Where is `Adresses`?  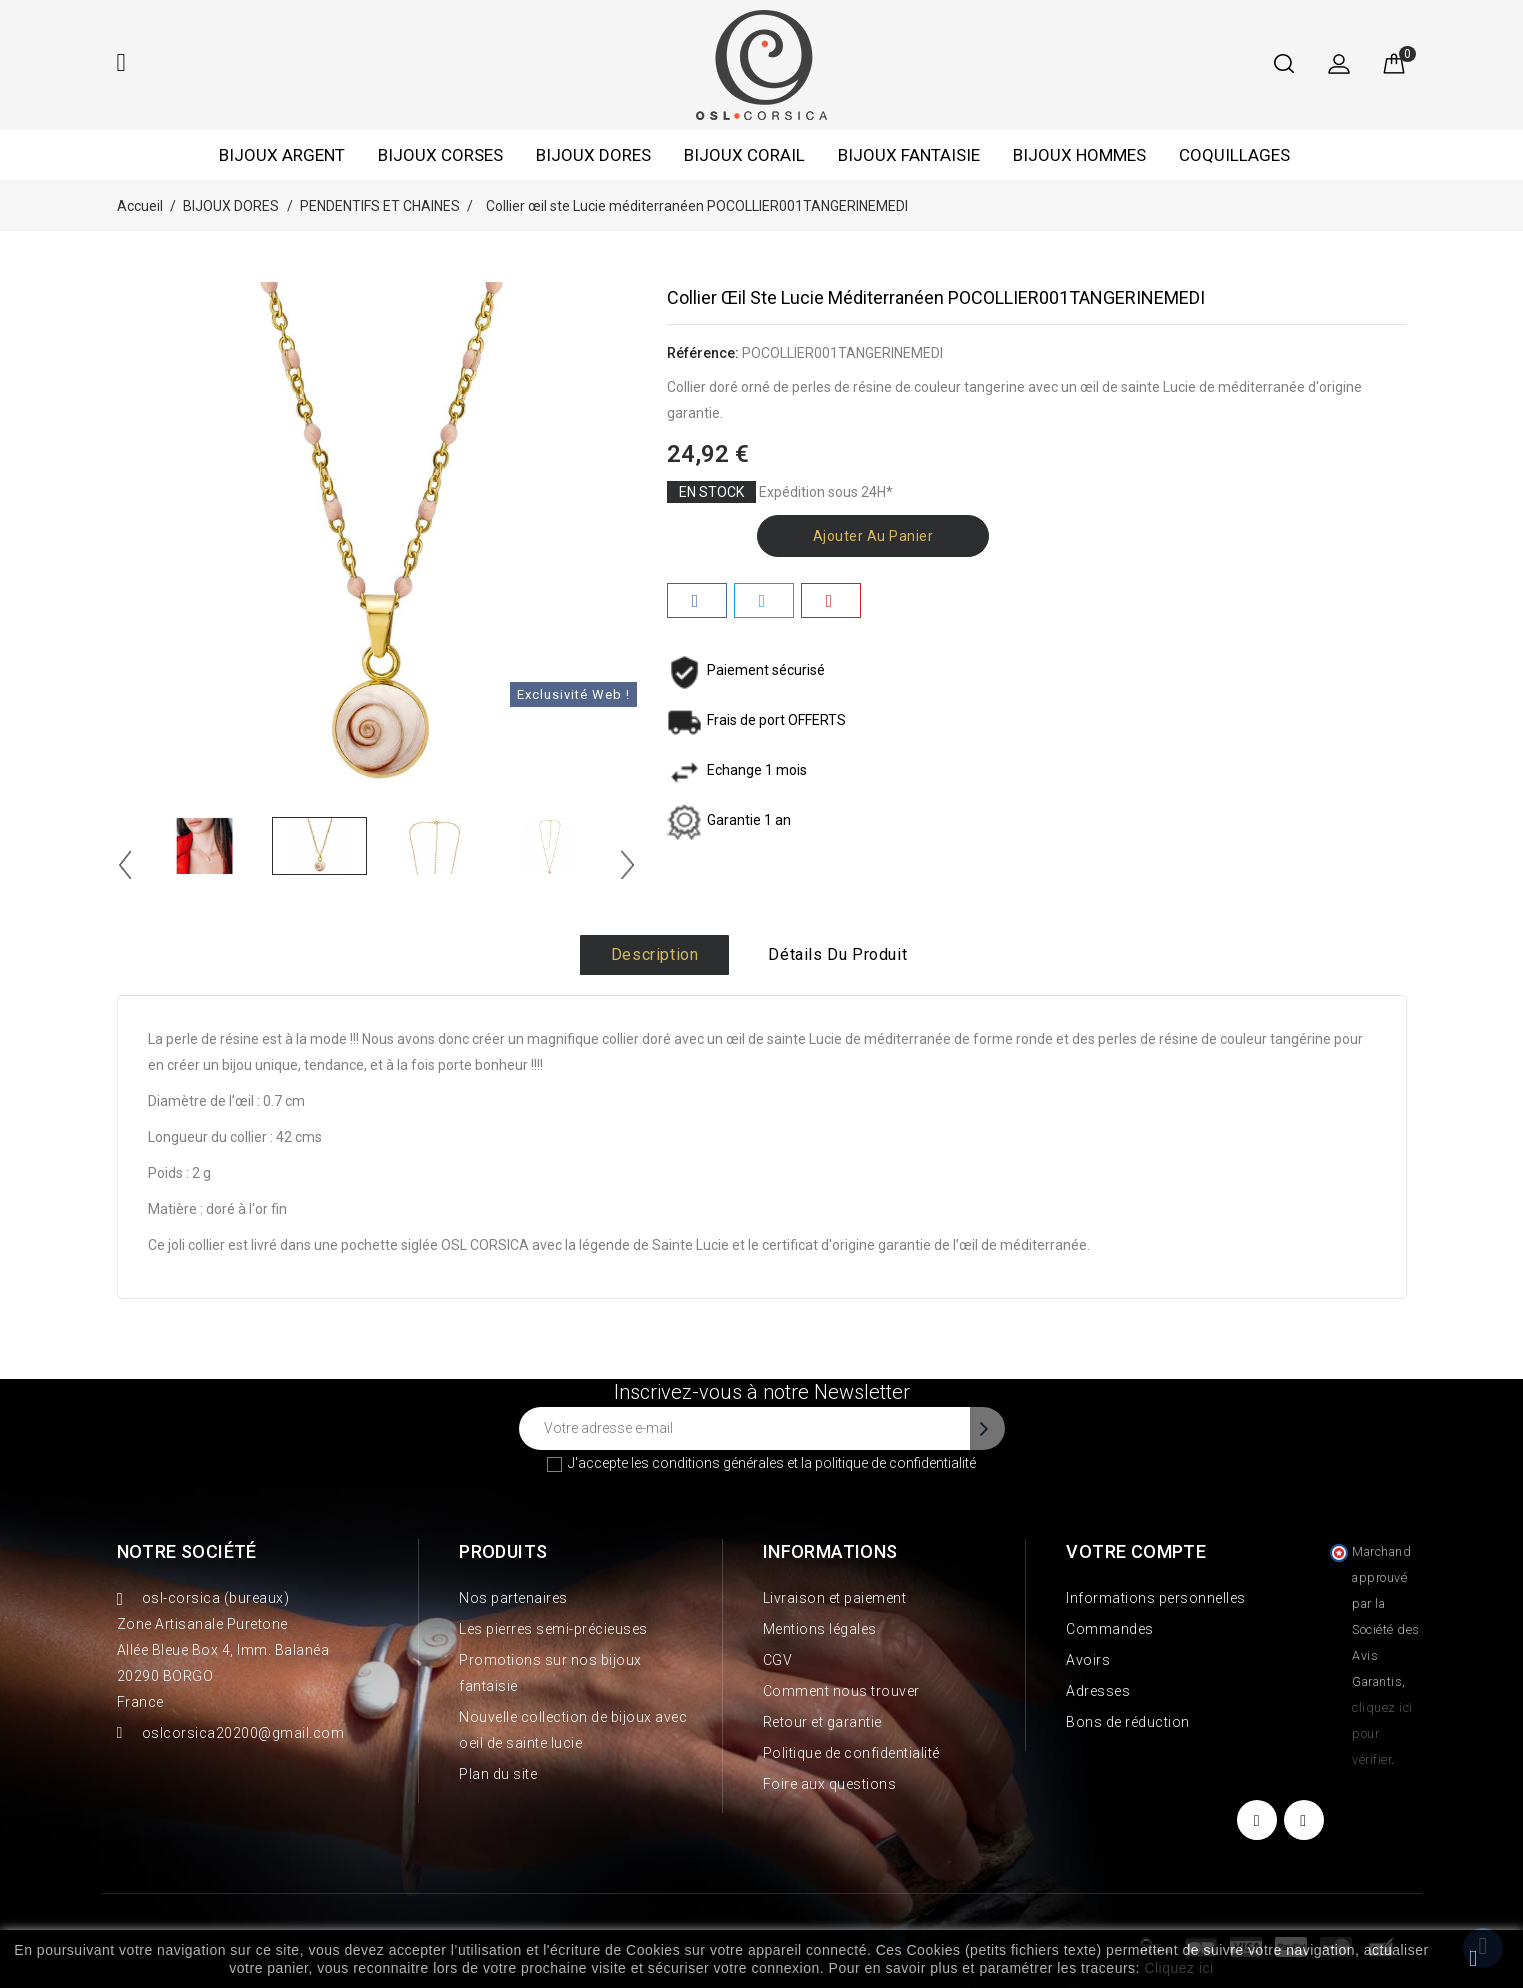 Adresses is located at coordinates (1098, 1691).